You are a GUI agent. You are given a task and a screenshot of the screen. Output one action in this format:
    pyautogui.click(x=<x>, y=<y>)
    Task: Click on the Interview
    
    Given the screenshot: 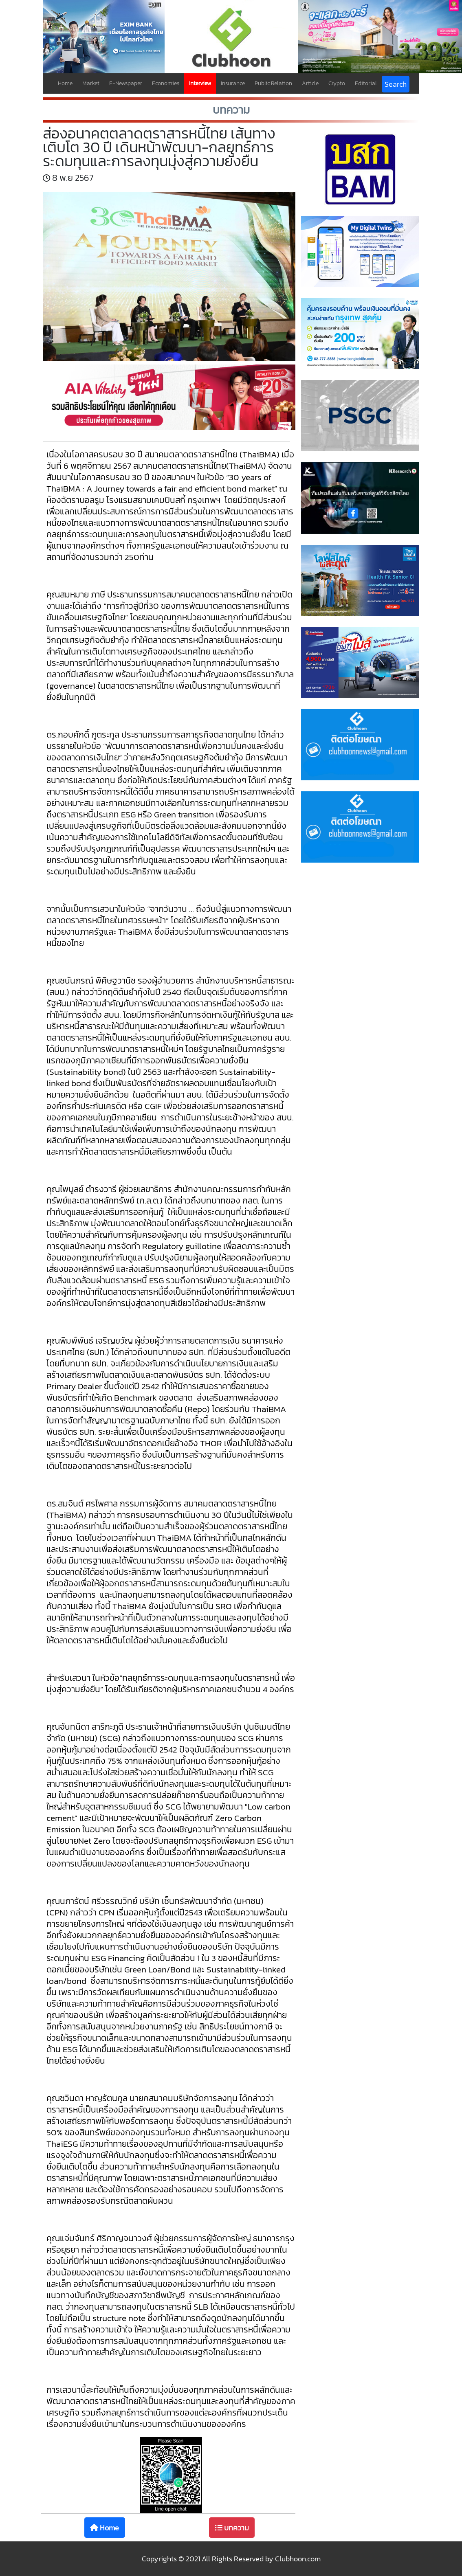 What is the action you would take?
    pyautogui.click(x=200, y=83)
    